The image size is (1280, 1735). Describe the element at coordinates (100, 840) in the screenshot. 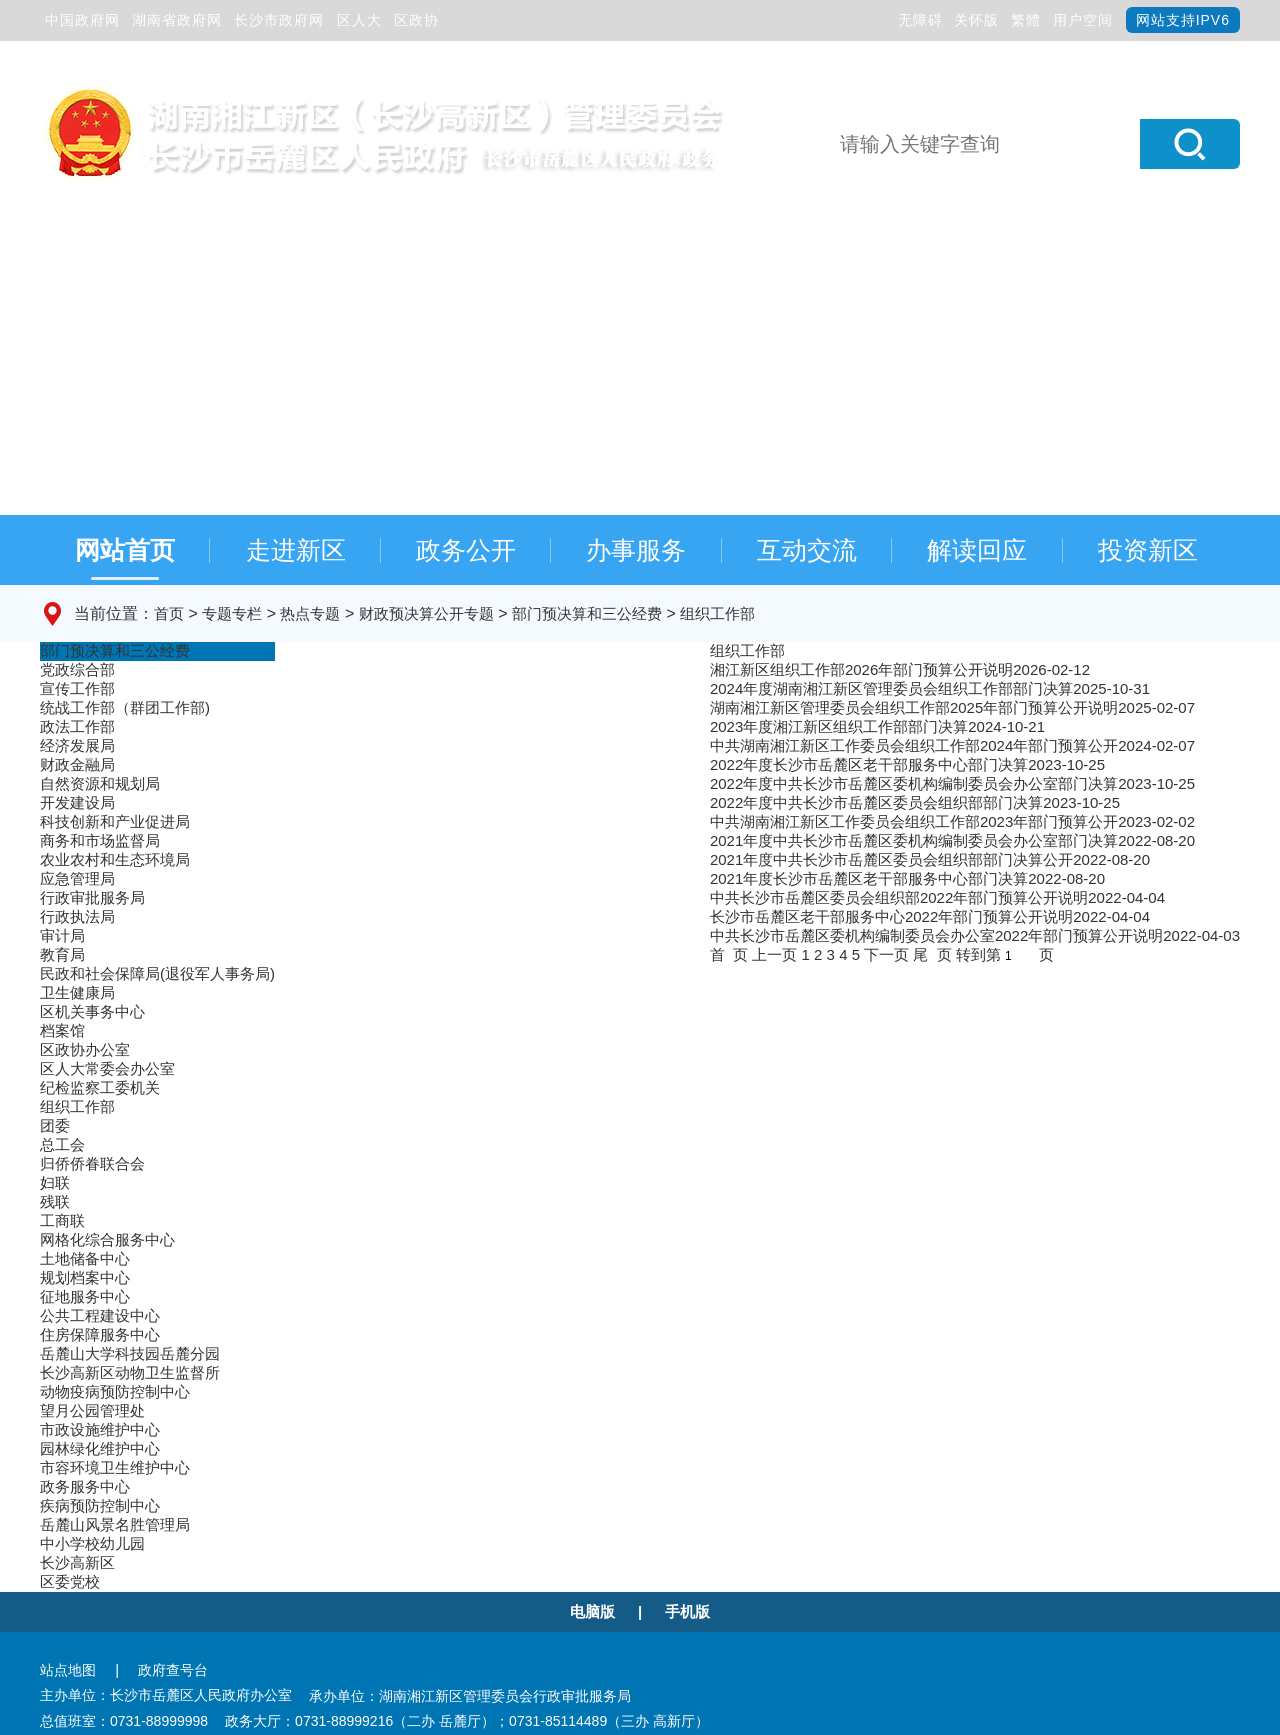

I see `商务和市场监督局` at that location.